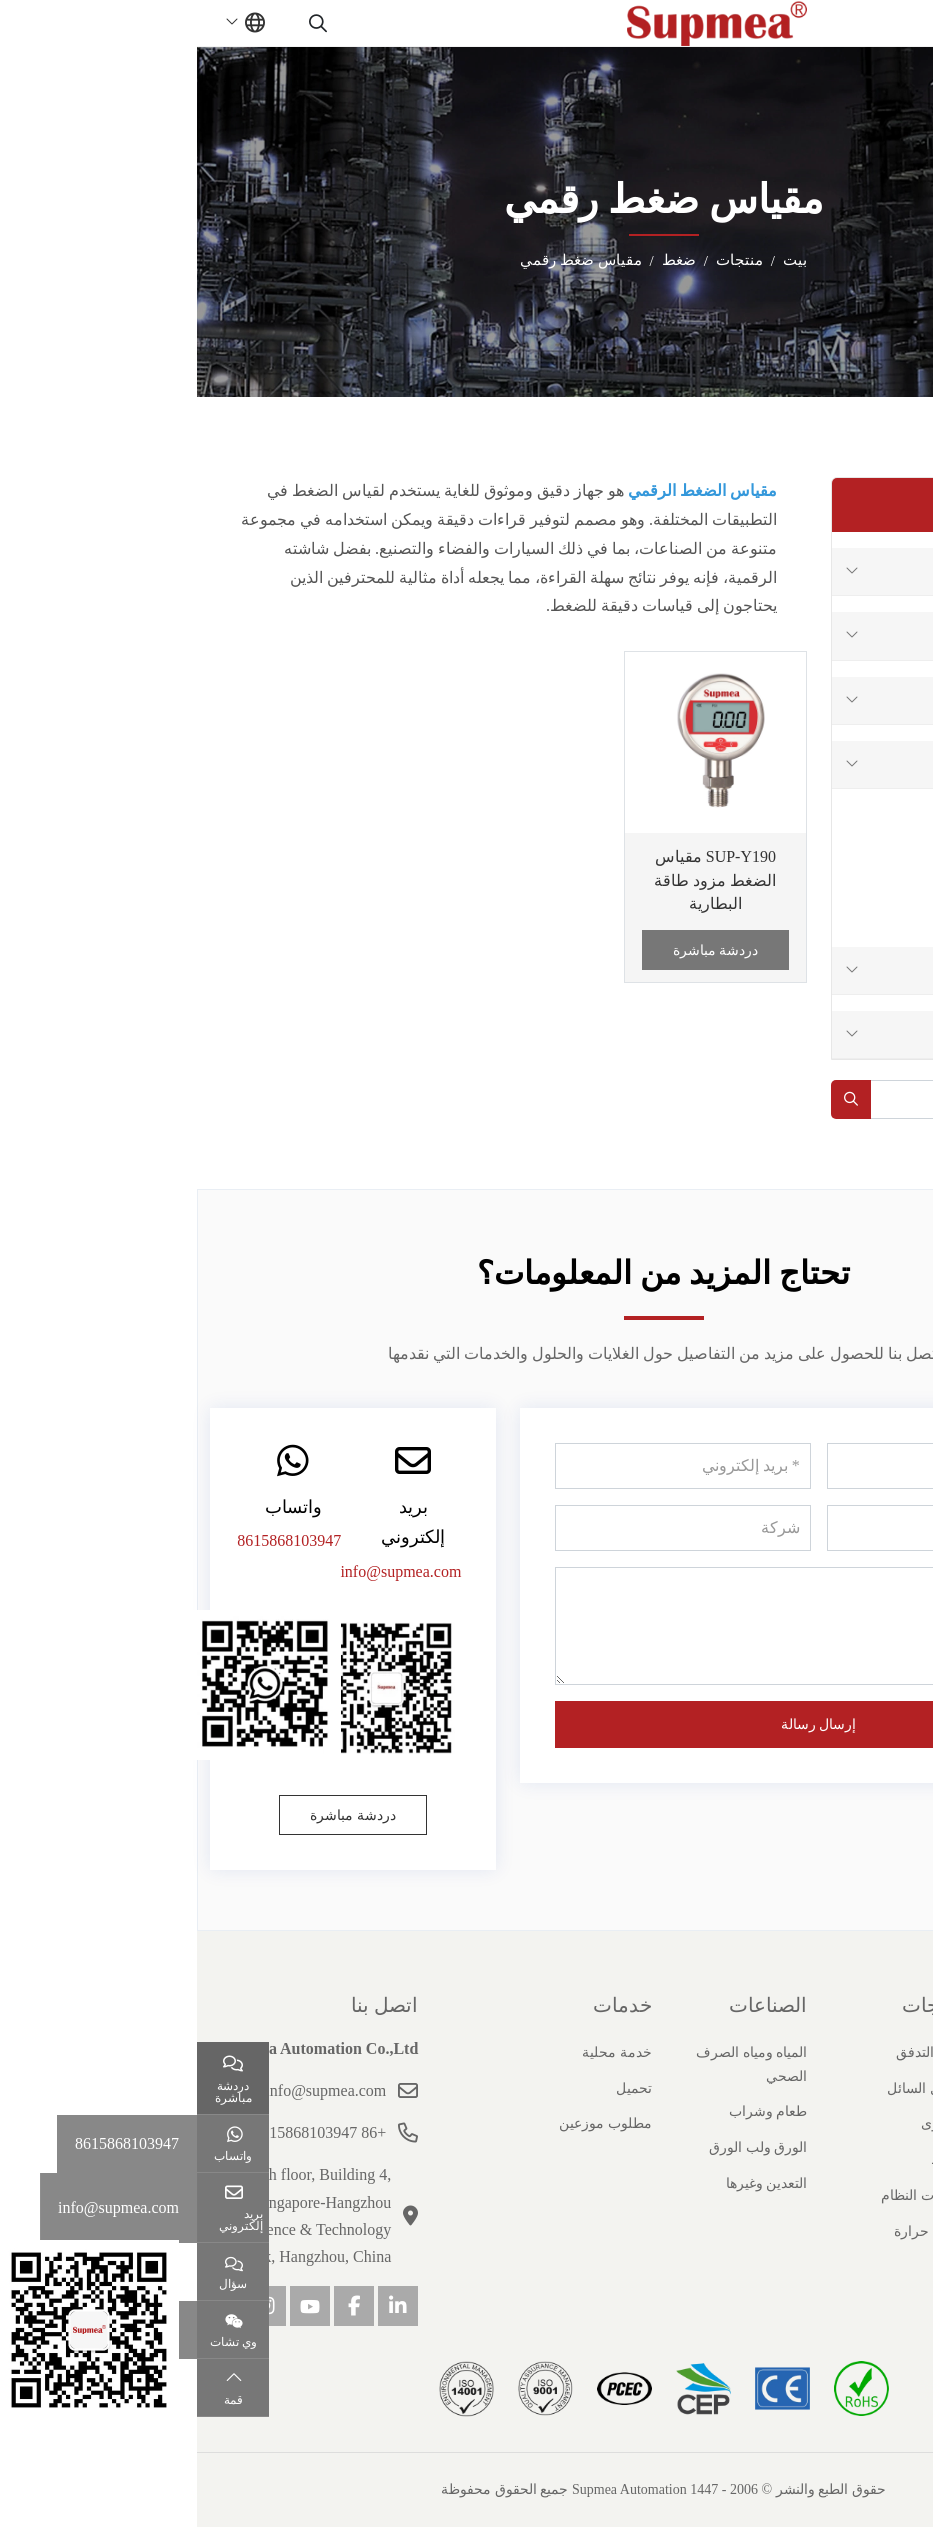 The height and width of the screenshot is (2527, 933). Describe the element at coordinates (874, 571) in the screenshot. I see `عداد التدفق` at that location.